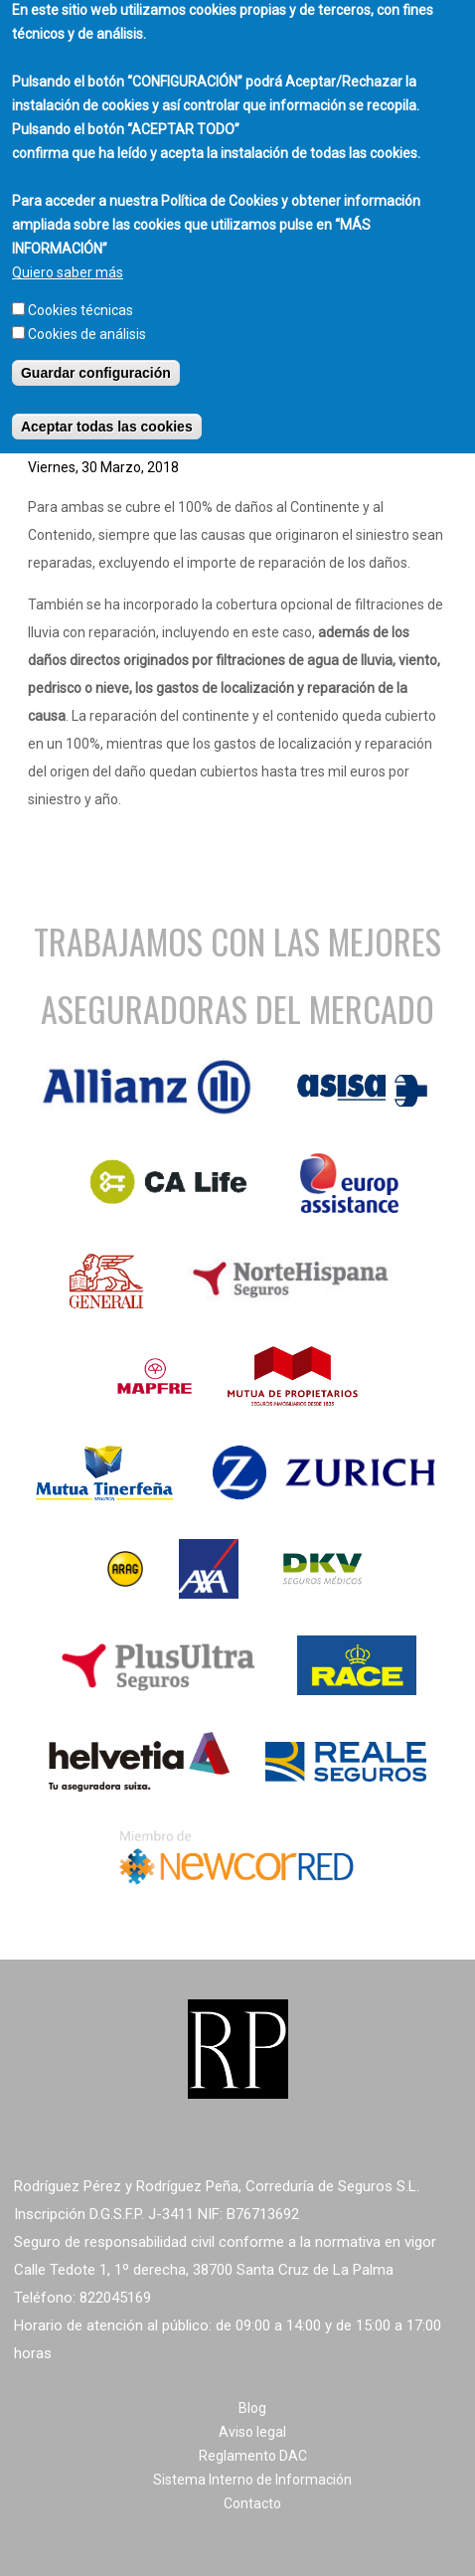  Describe the element at coordinates (115, 2298) in the screenshot. I see `822045169` at that location.